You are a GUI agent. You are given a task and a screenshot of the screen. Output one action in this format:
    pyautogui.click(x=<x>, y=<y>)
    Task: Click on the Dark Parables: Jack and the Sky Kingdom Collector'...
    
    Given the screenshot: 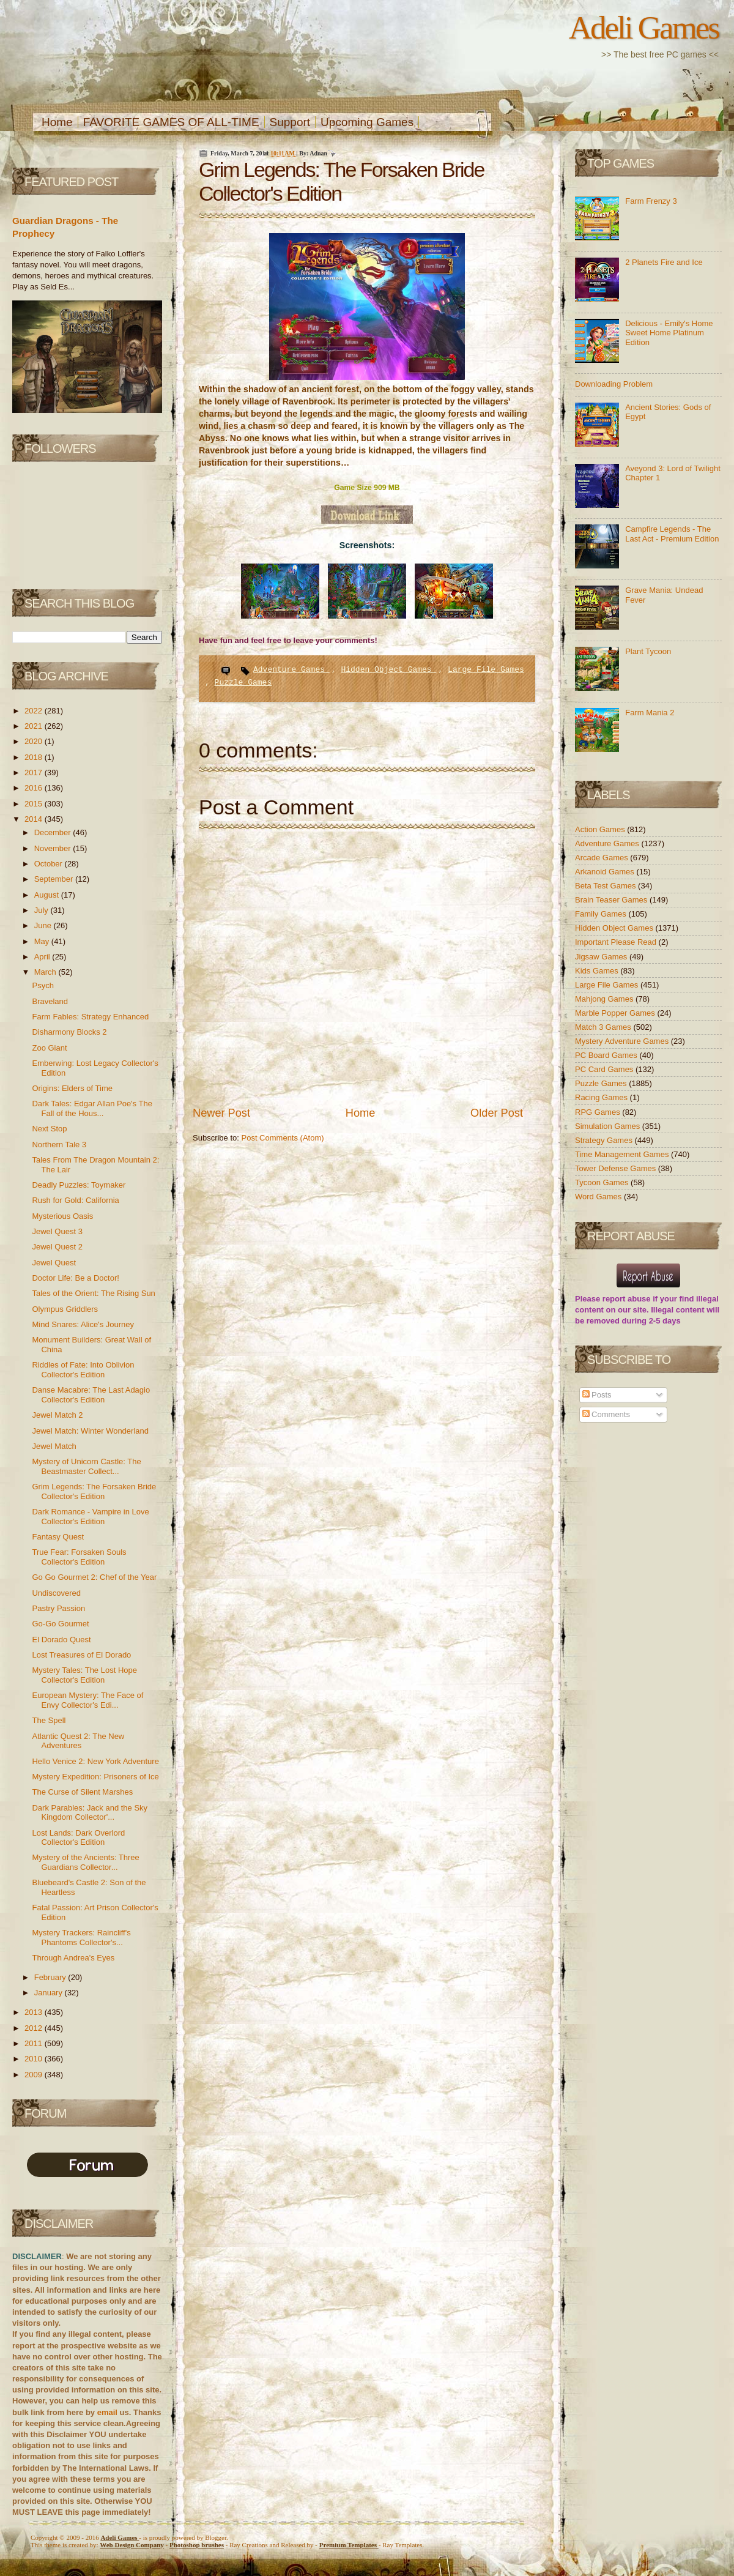 What is the action you would take?
    pyautogui.click(x=89, y=1812)
    